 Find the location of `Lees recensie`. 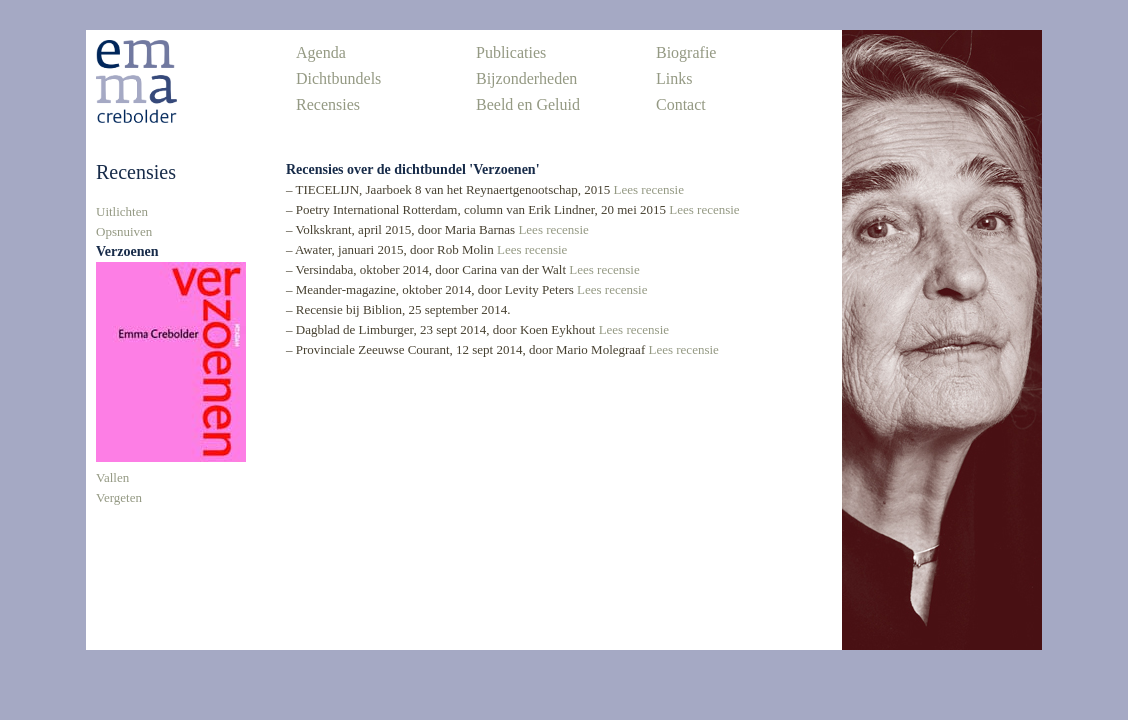

Lees recensie is located at coordinates (649, 189).